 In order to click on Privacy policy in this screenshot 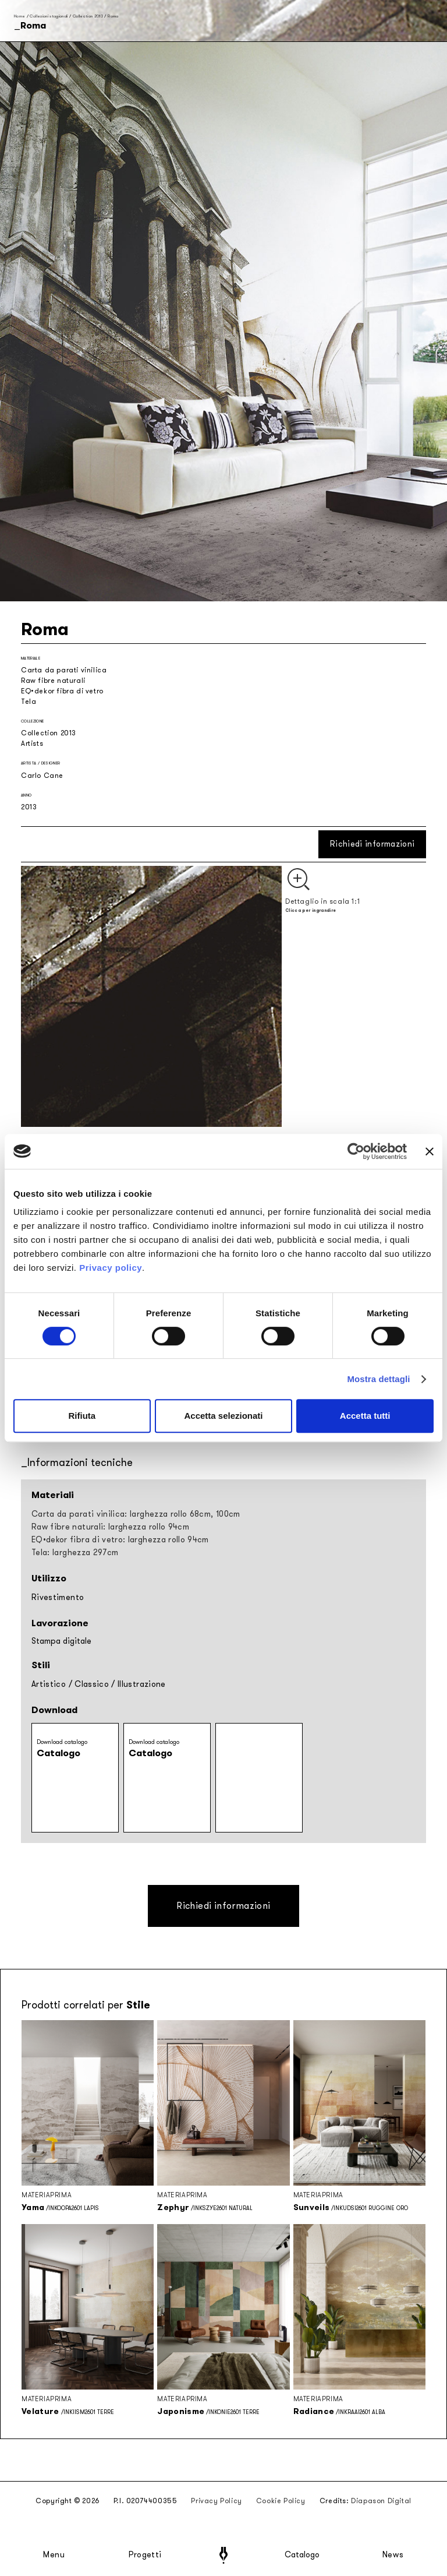, I will do `click(110, 1268)`.